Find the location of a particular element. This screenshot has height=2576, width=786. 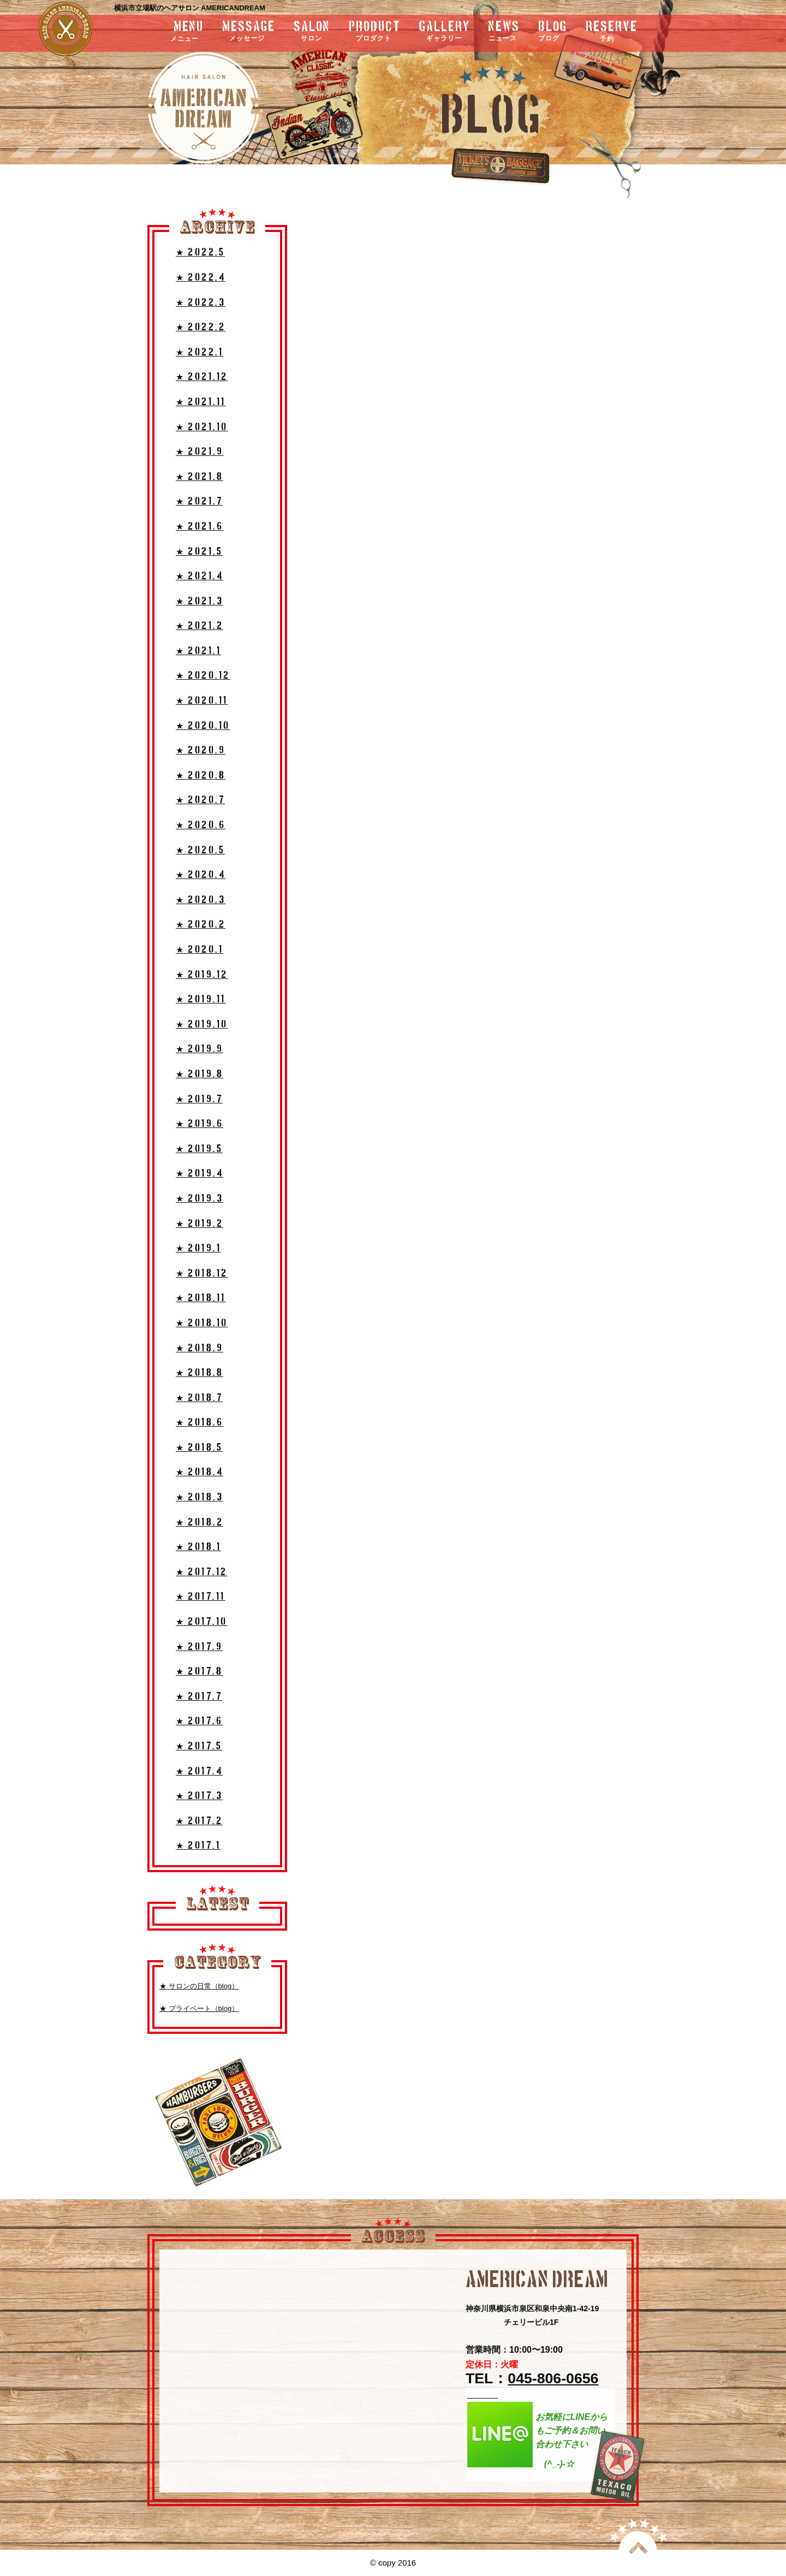

★ 2017.6 is located at coordinates (199, 1721).